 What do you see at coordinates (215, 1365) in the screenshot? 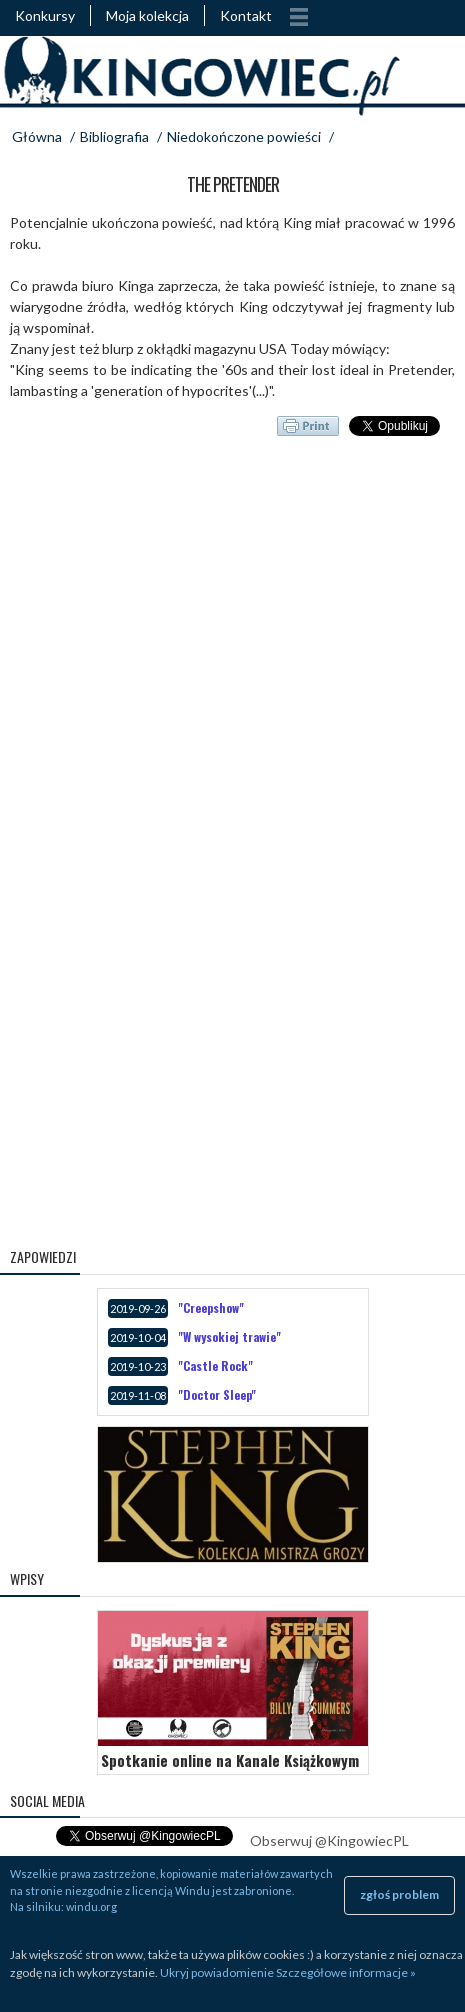
I see `"Castle Rock"` at bounding box center [215, 1365].